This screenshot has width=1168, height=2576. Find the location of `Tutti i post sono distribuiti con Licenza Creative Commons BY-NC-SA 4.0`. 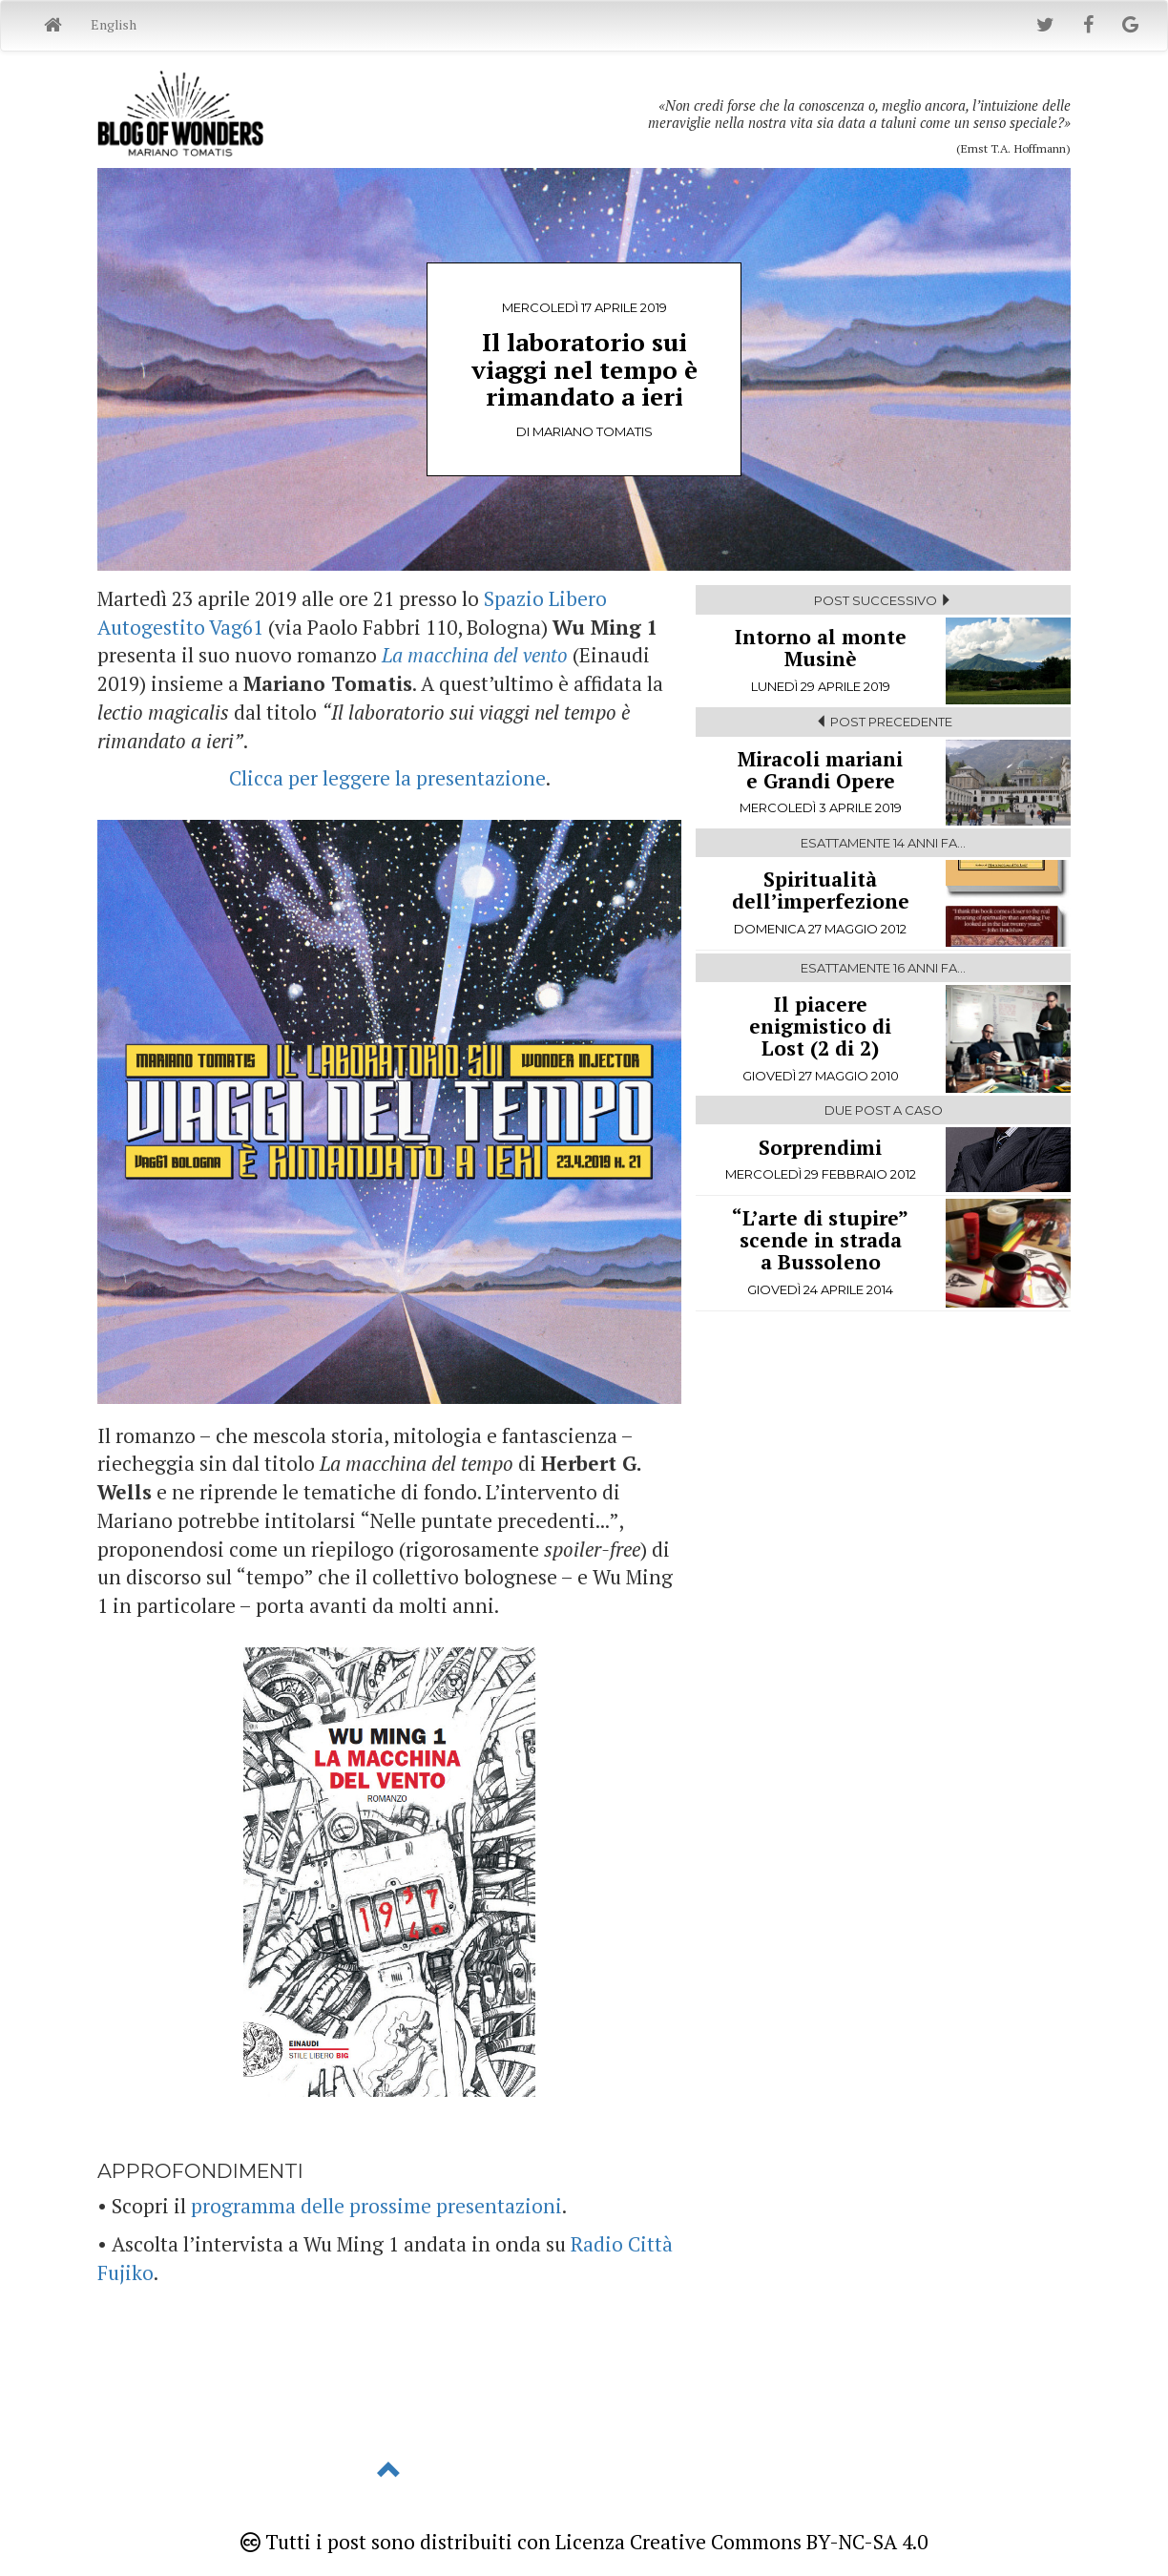

Tutti i post sono distribuiti con Licenza Creative Commons BY-NC-SA 4.0 is located at coordinates (584, 2541).